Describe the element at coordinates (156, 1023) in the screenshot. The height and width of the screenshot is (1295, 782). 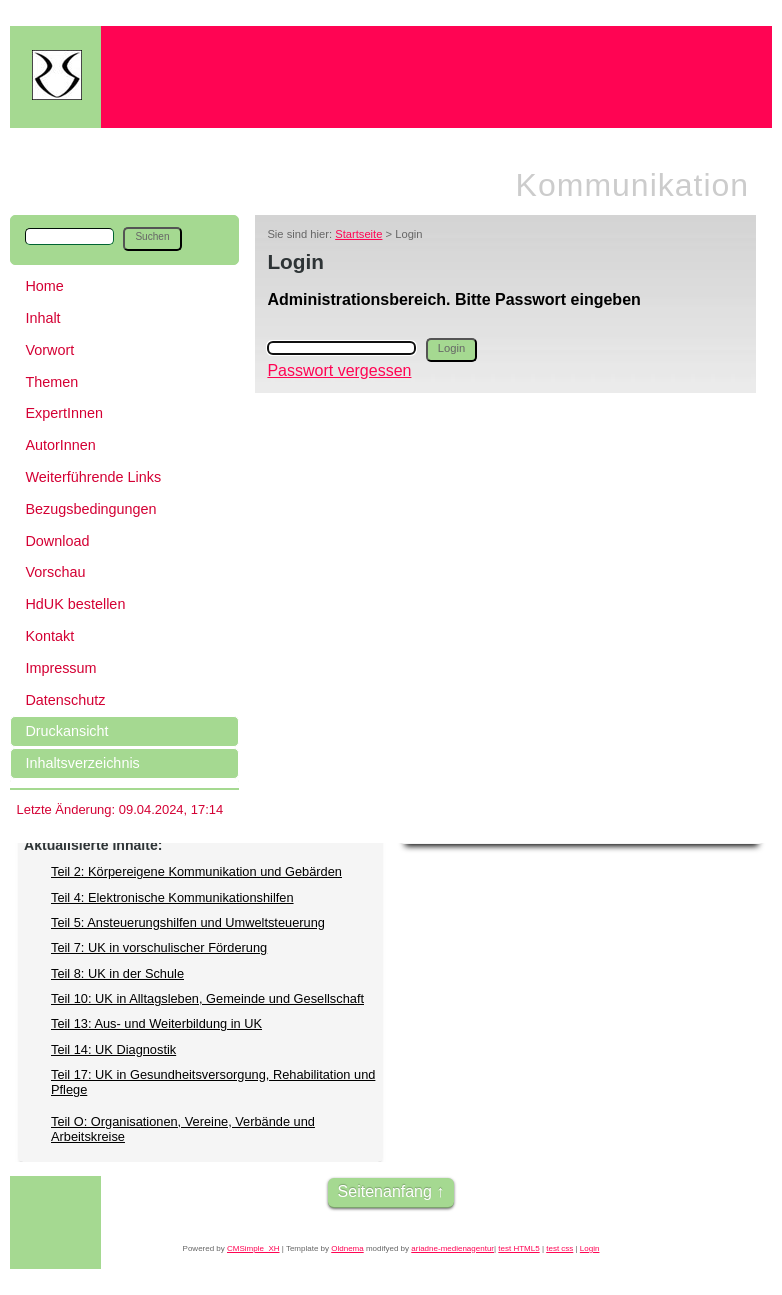
I see `Teil 13: Aus- und Weiterbildung in UK` at that location.